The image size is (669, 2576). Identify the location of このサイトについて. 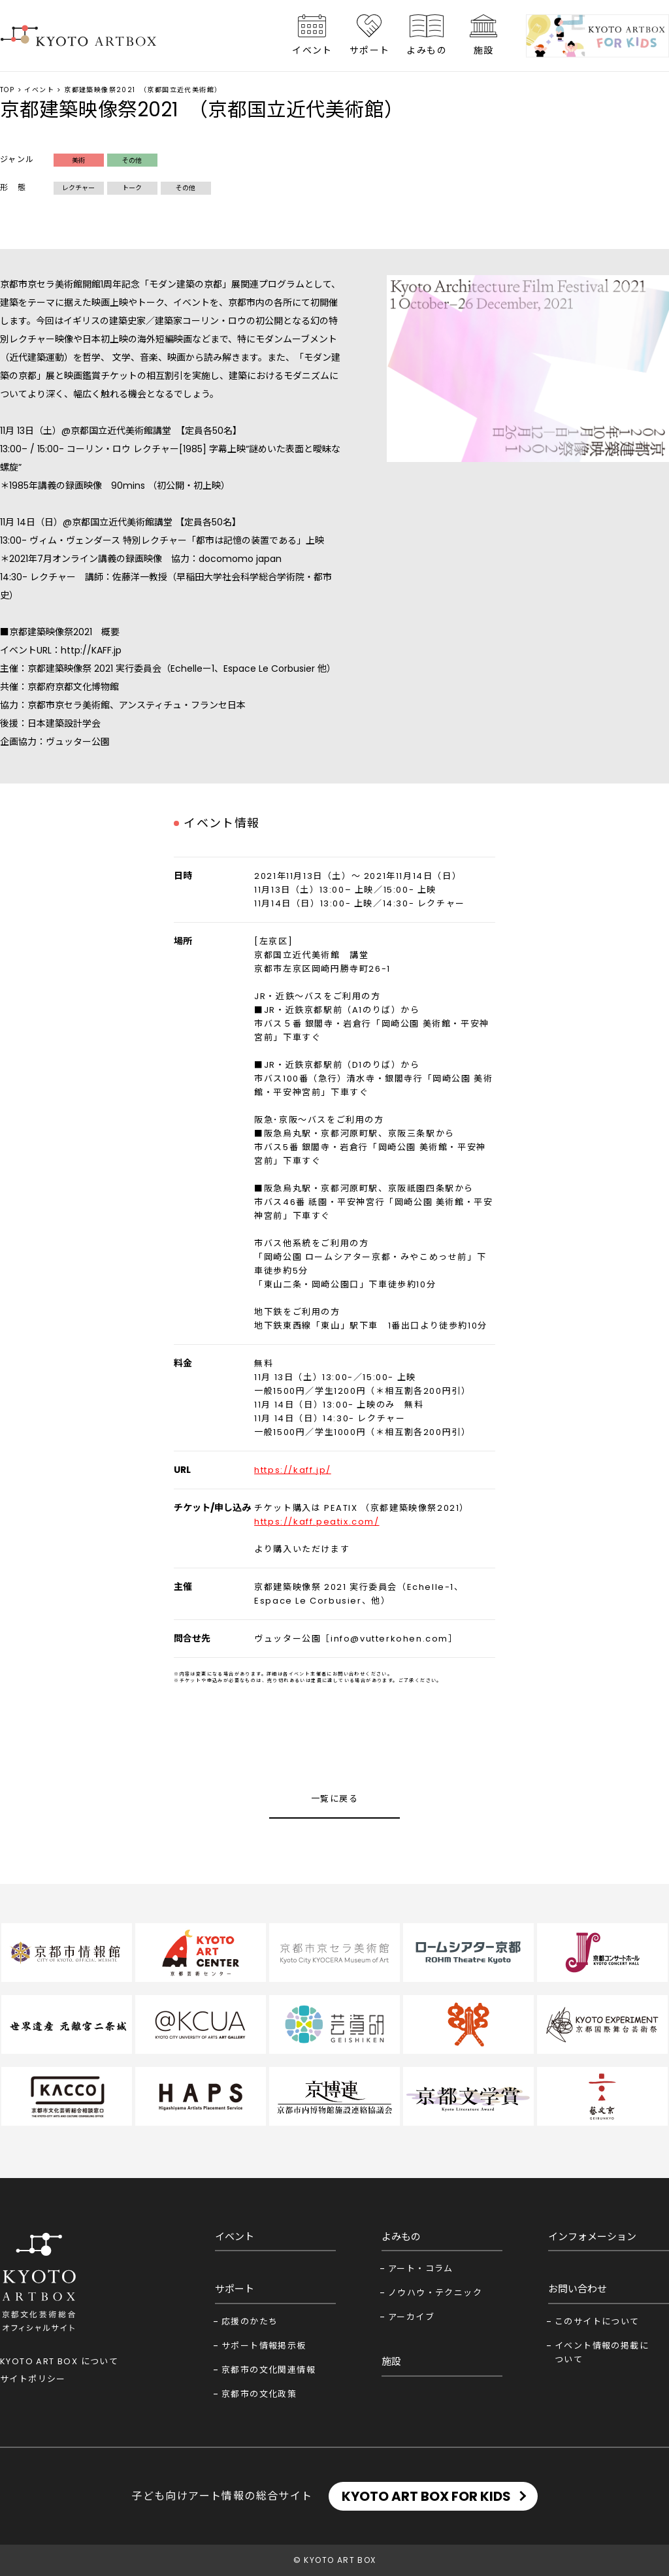
(597, 2321).